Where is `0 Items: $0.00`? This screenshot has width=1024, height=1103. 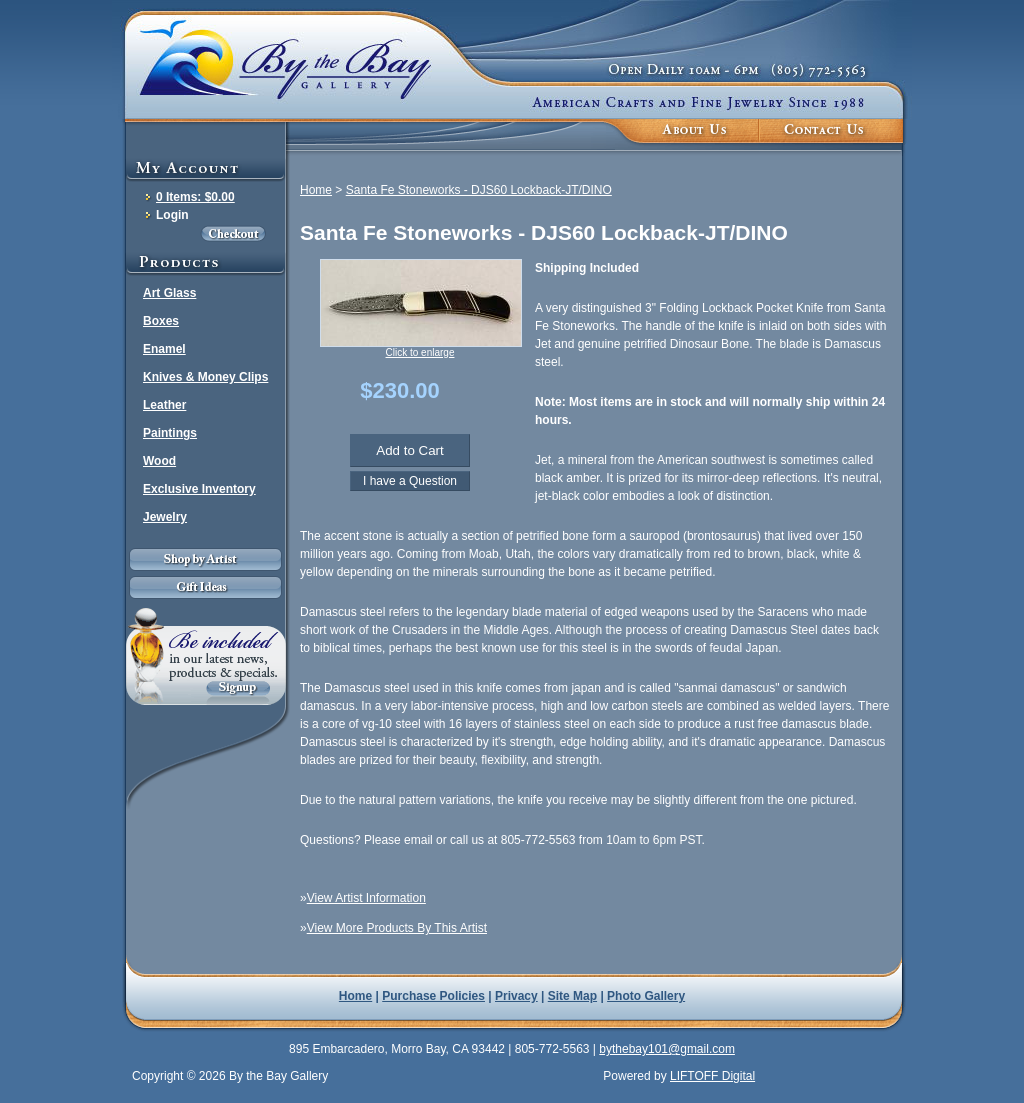
0 Items: $0.00 is located at coordinates (195, 197).